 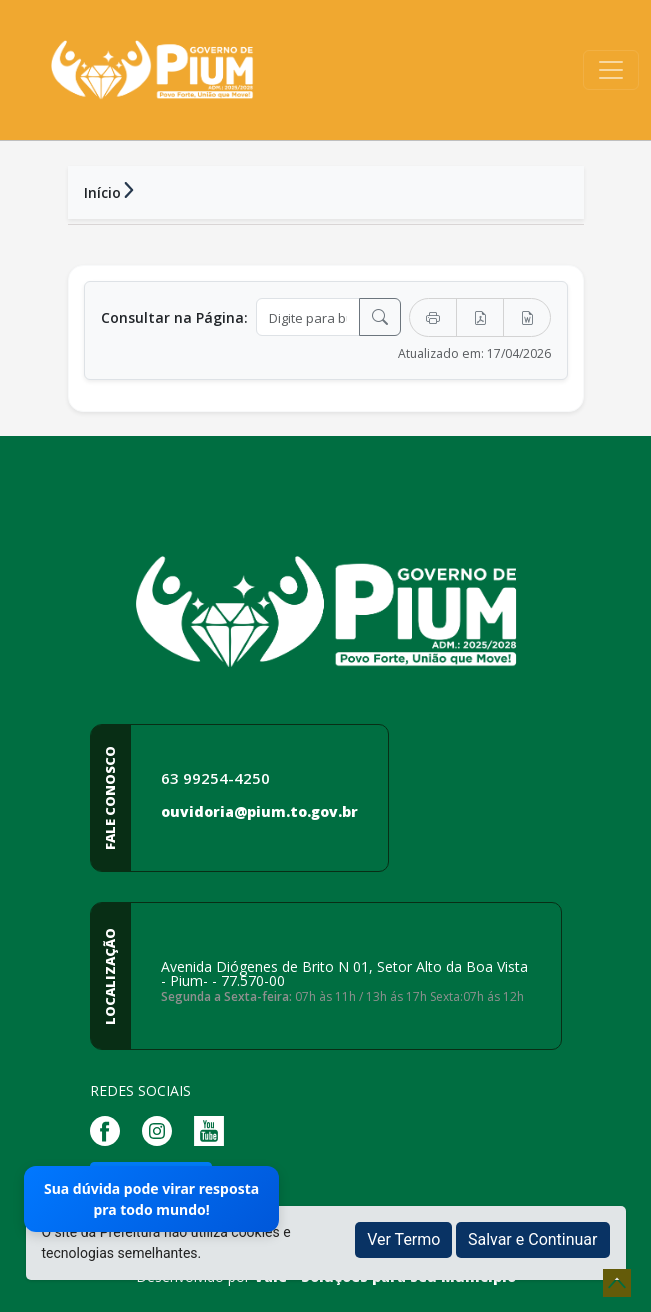 What do you see at coordinates (533, 1239) in the screenshot?
I see `Salvar e Continuar` at bounding box center [533, 1239].